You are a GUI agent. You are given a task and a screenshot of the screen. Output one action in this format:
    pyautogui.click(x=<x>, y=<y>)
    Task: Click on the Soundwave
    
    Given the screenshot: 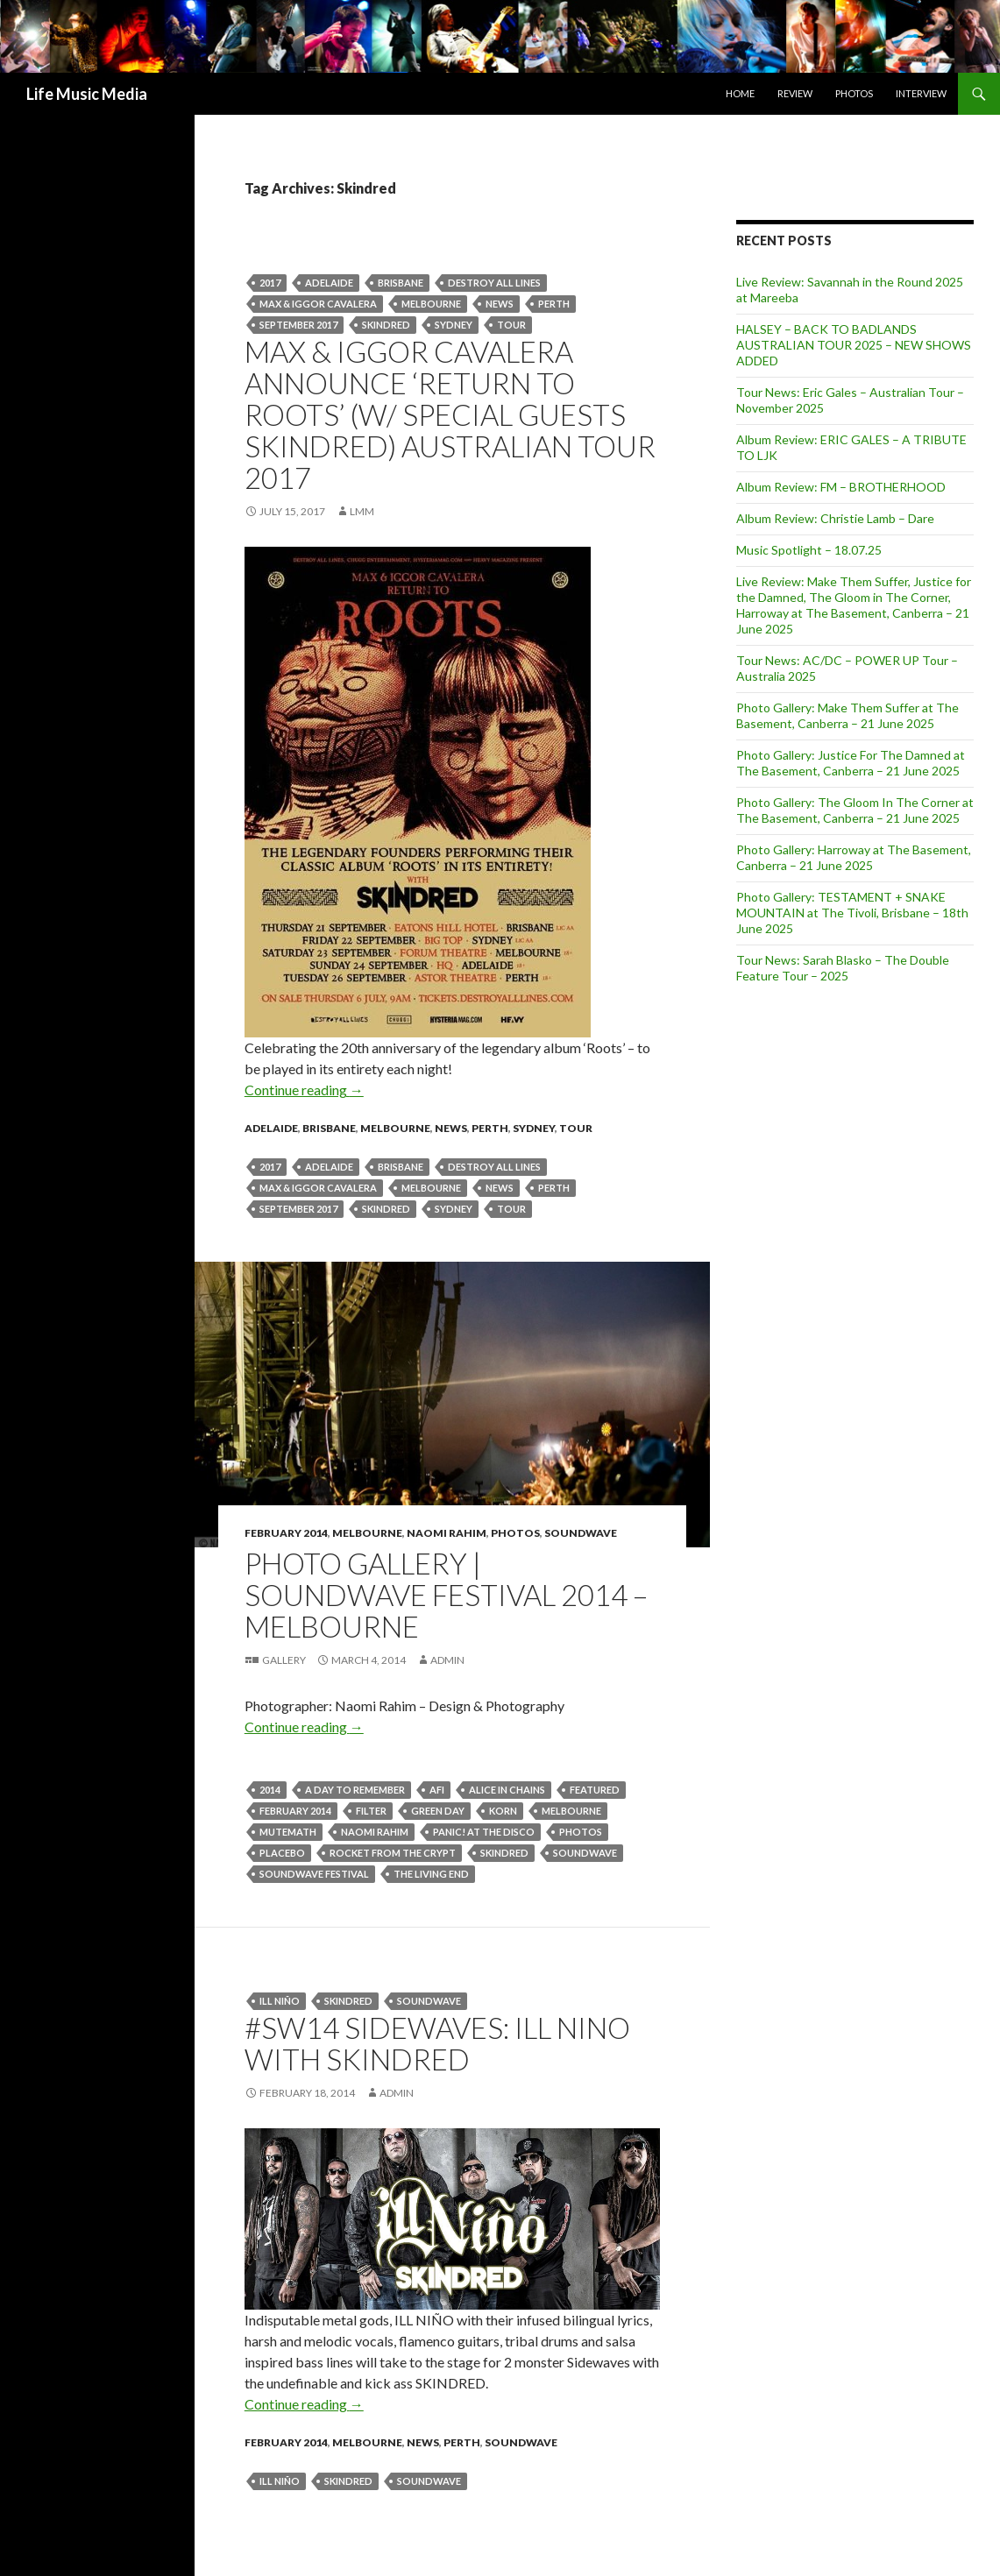 What is the action you would take?
    pyautogui.click(x=580, y=1532)
    